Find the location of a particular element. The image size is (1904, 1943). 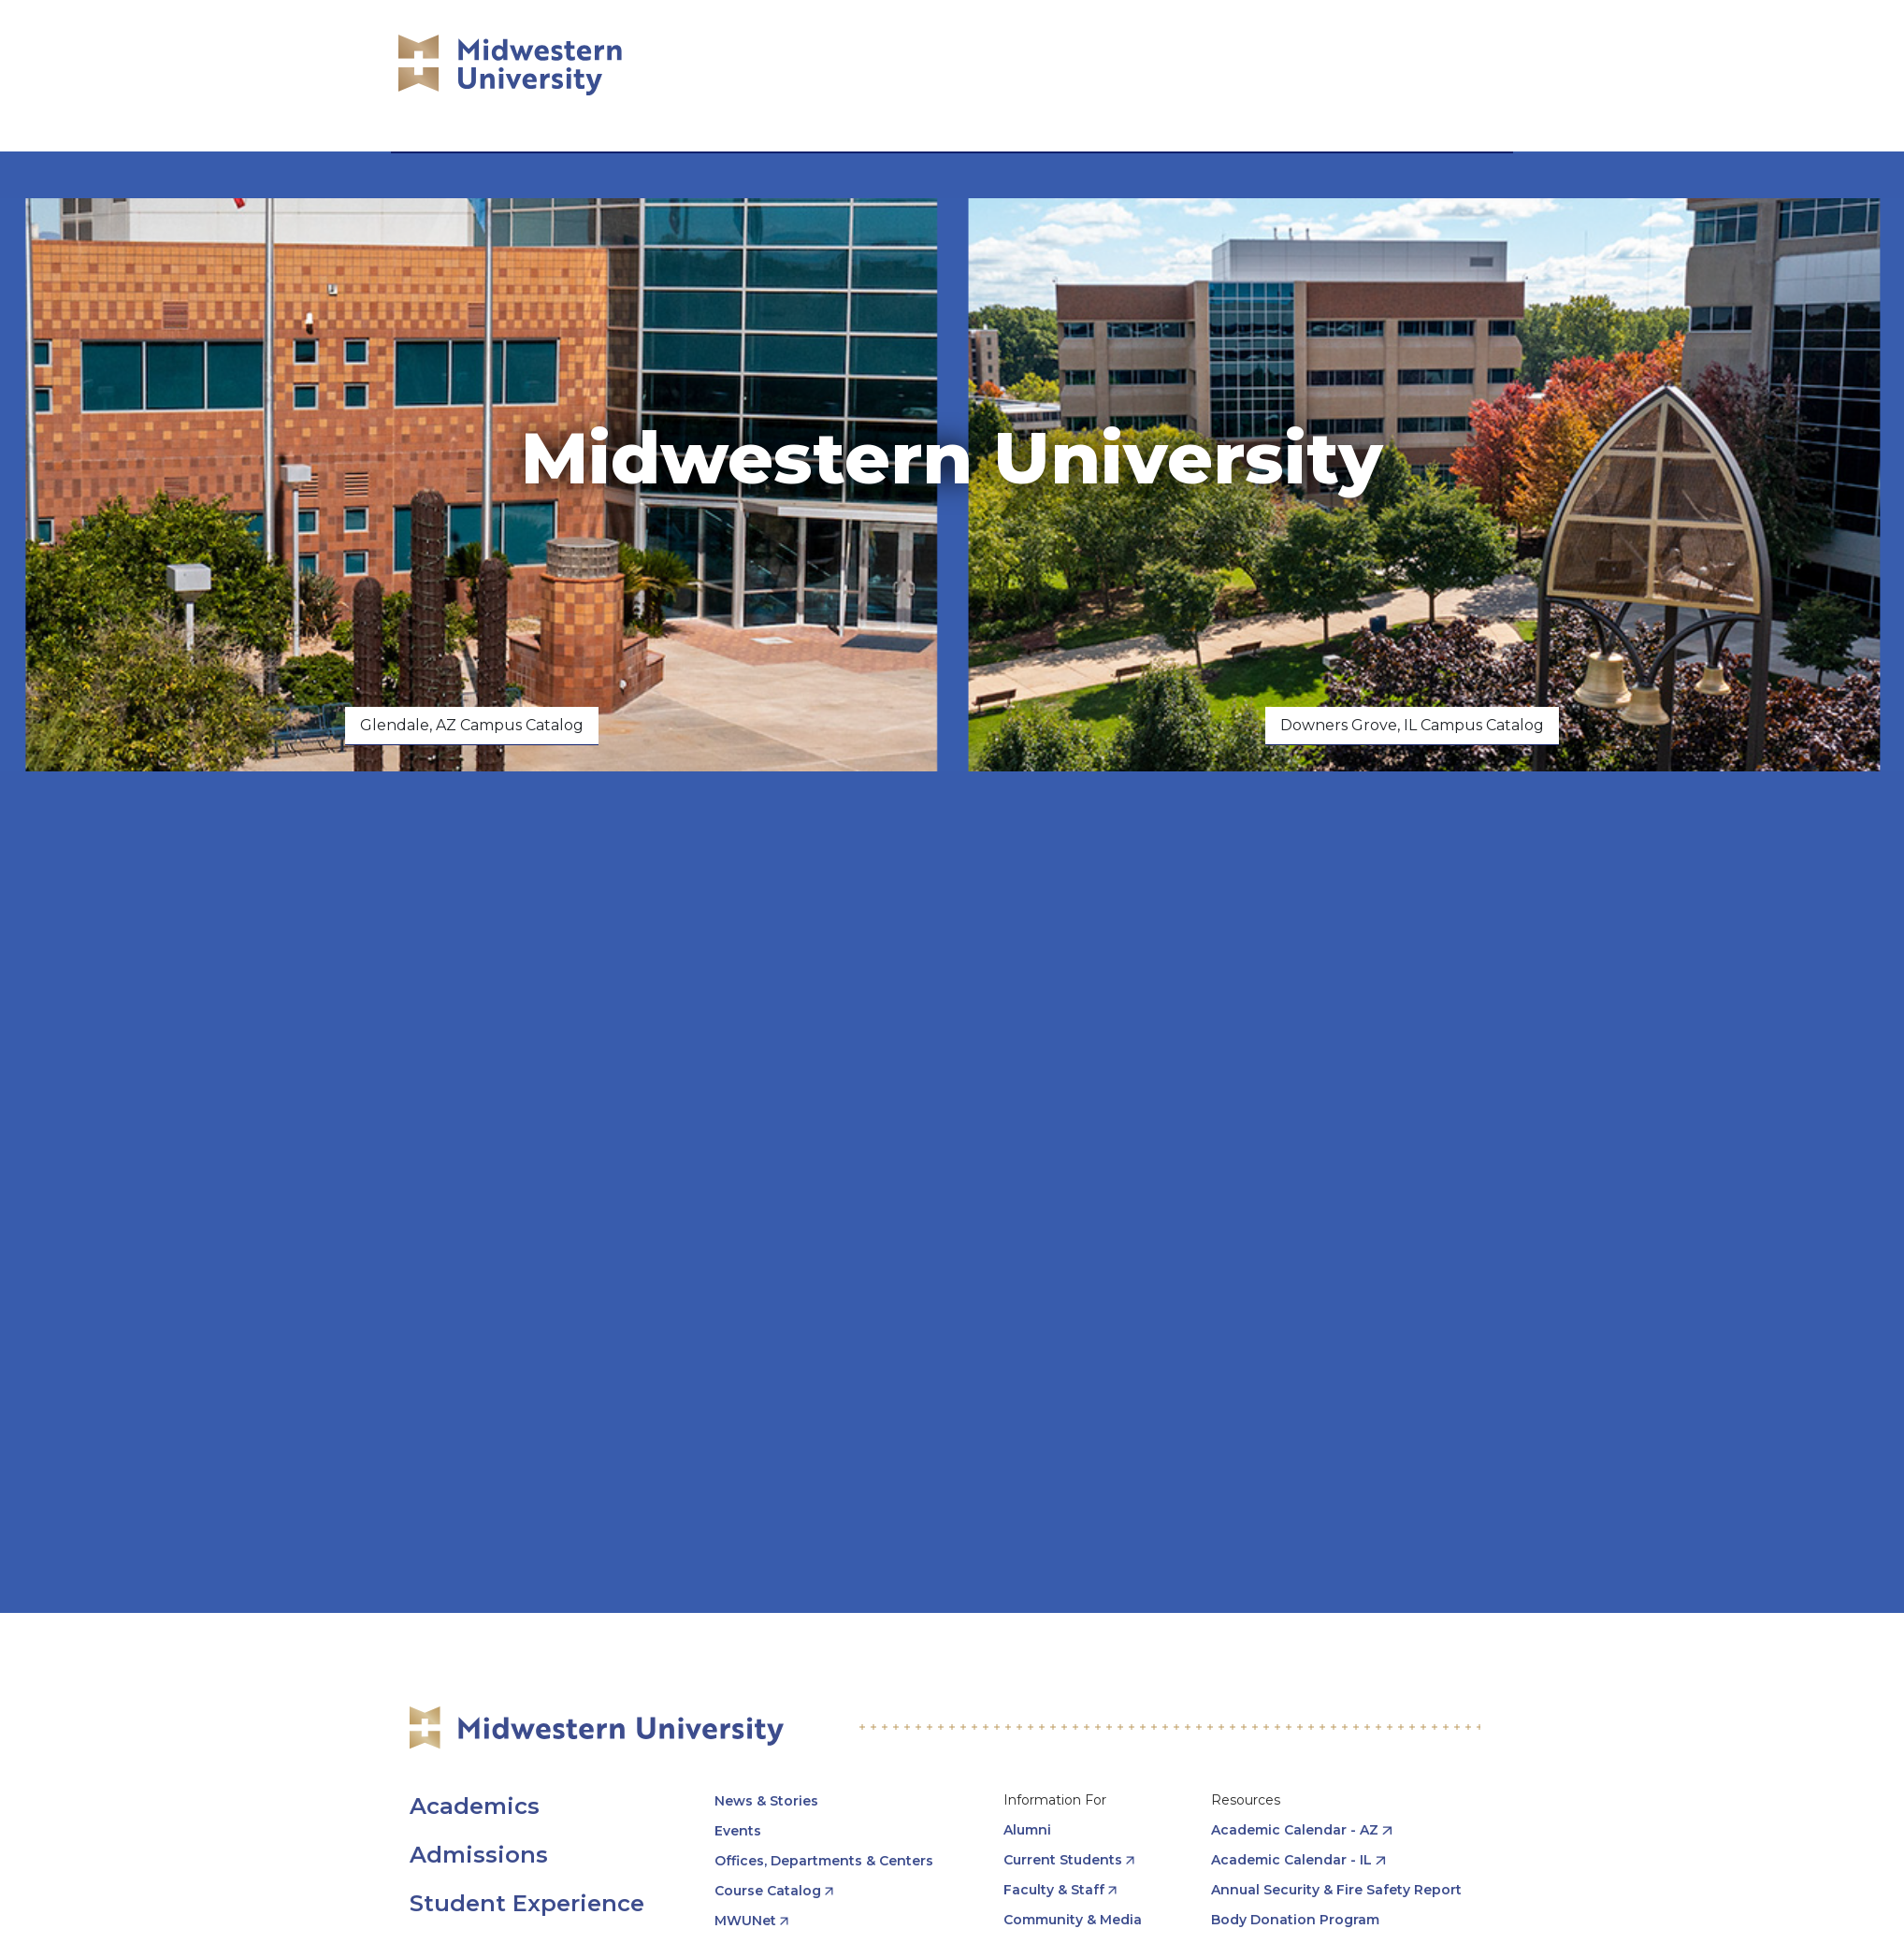

Glendale, AZ Campus Catalog is located at coordinates (472, 725).